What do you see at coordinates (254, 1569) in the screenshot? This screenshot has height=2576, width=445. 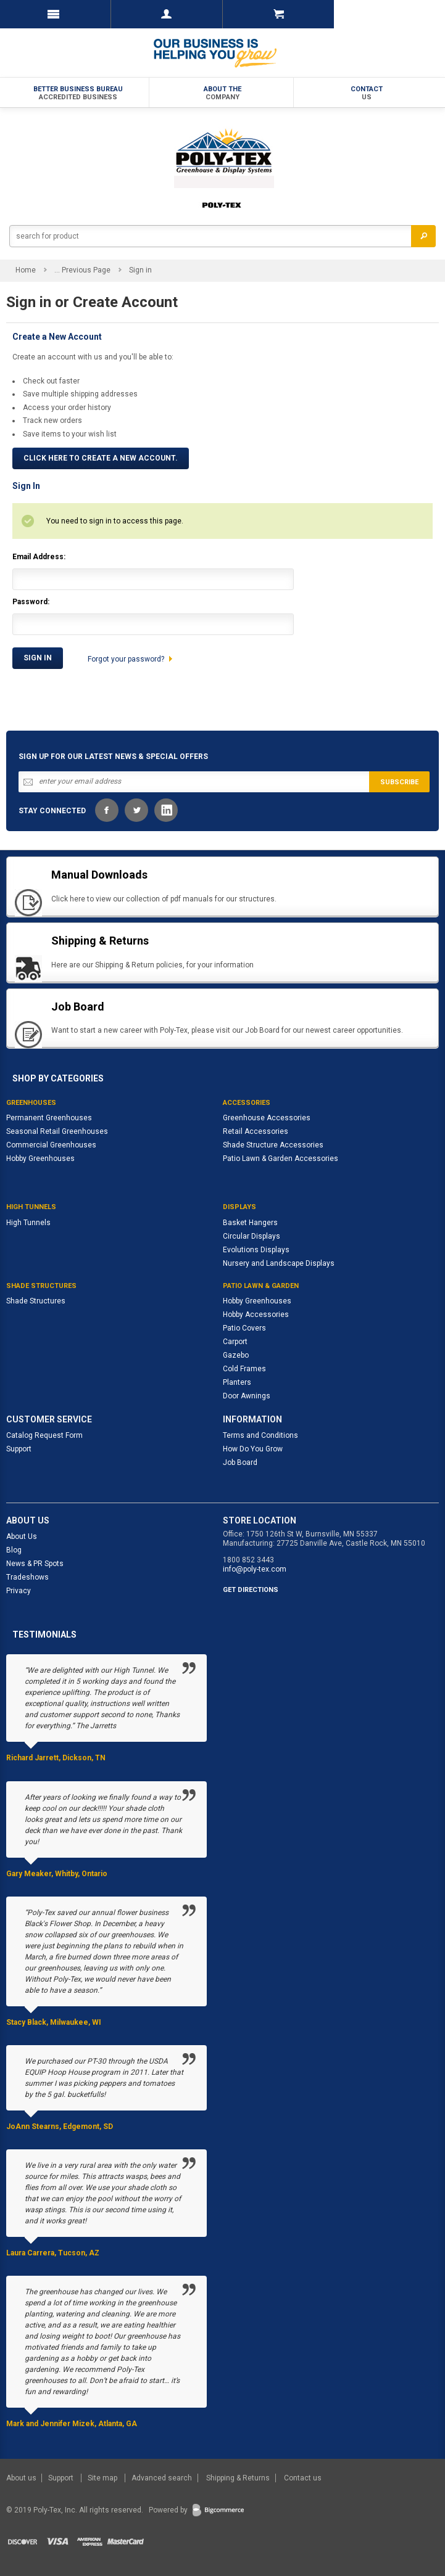 I see `info@poly-tex.com` at bounding box center [254, 1569].